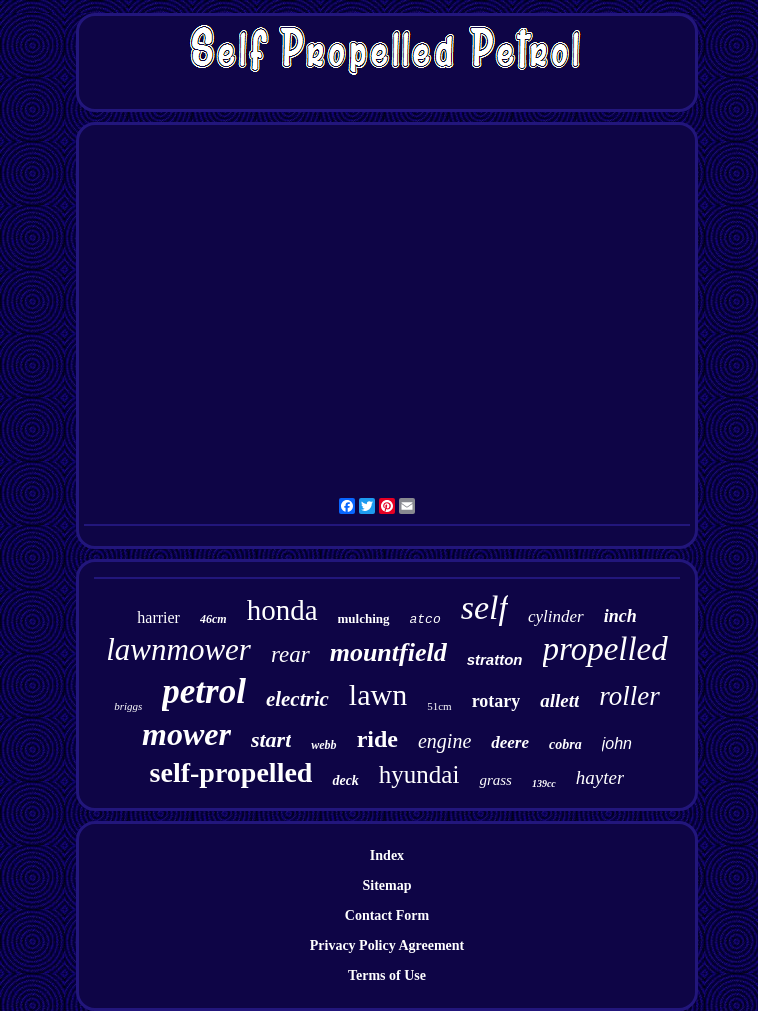 Image resolution: width=758 pixels, height=1011 pixels. I want to click on allett, so click(559, 700).